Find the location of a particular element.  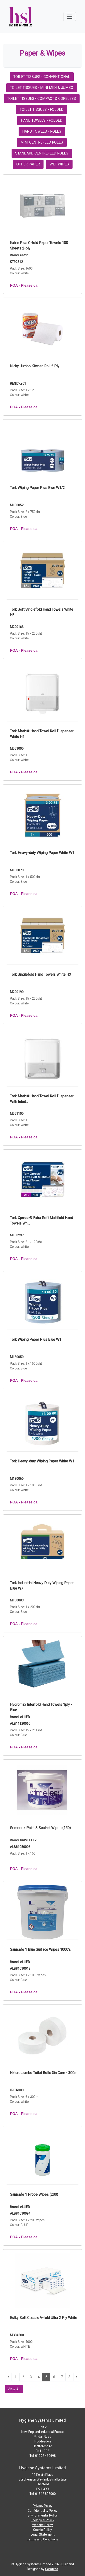

STANDARD CENTREFEED ROLLS is located at coordinates (41, 153).